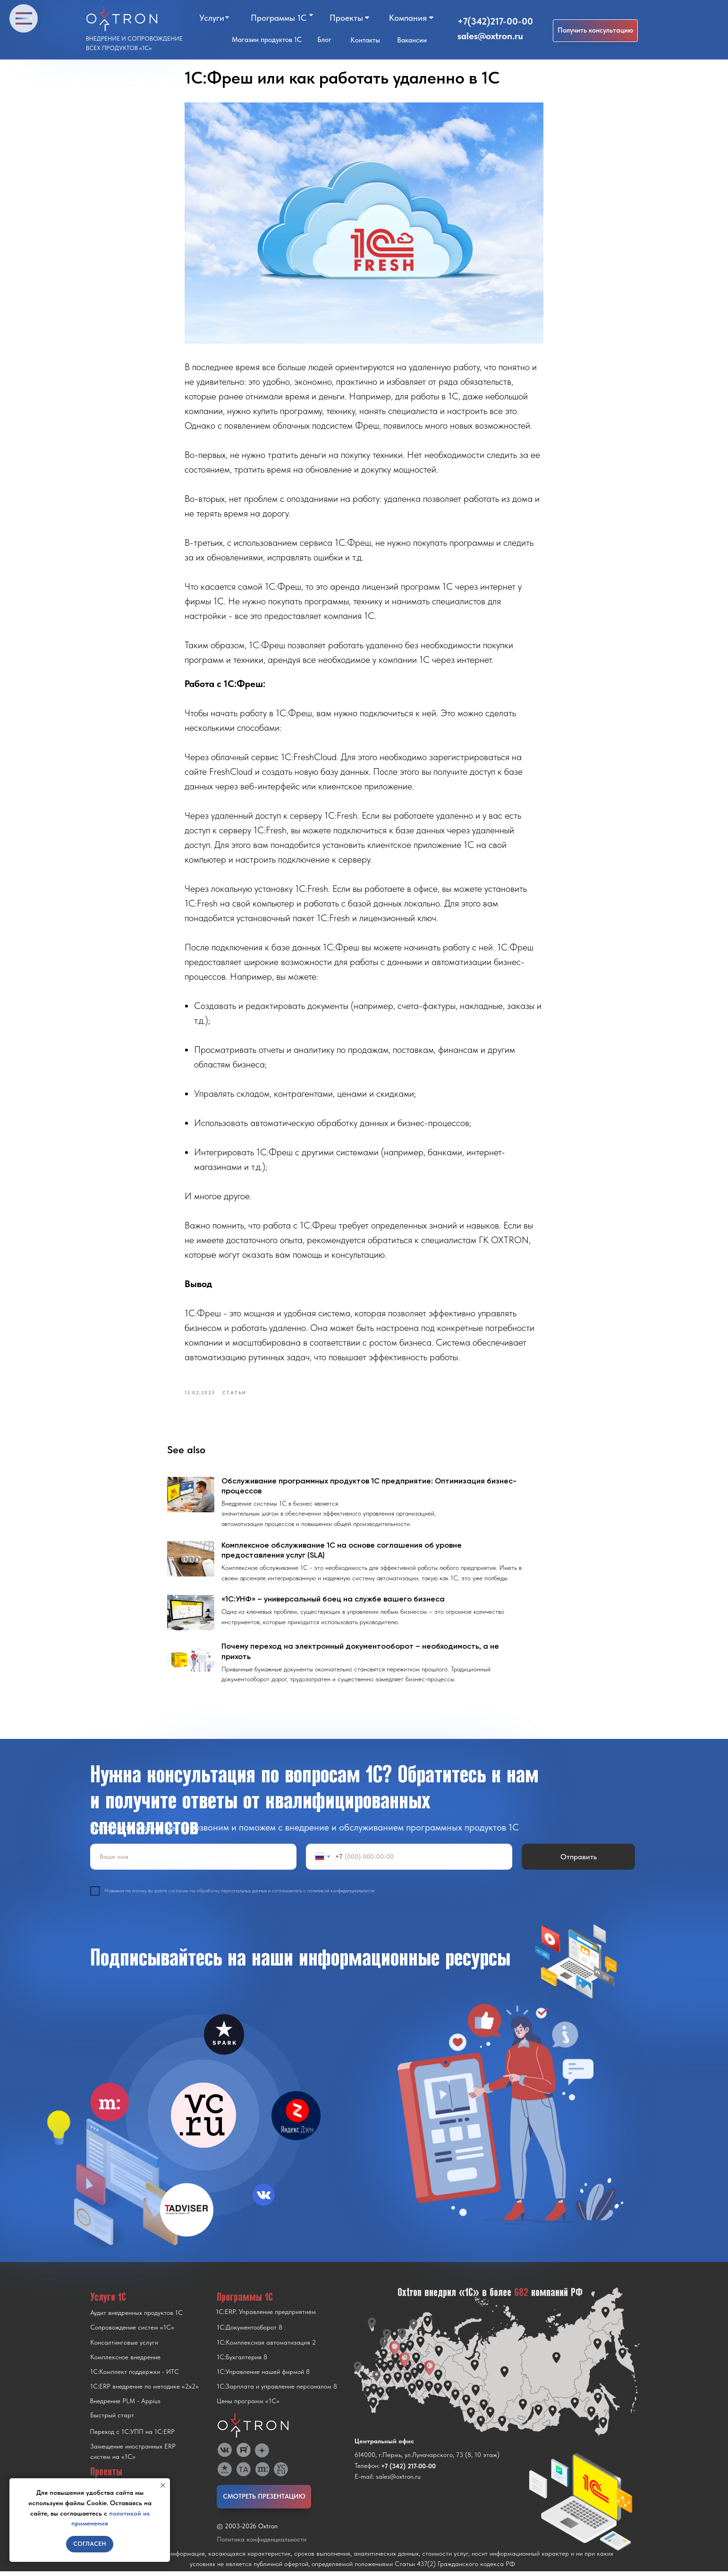  I want to click on [name], so click(193, 1861).